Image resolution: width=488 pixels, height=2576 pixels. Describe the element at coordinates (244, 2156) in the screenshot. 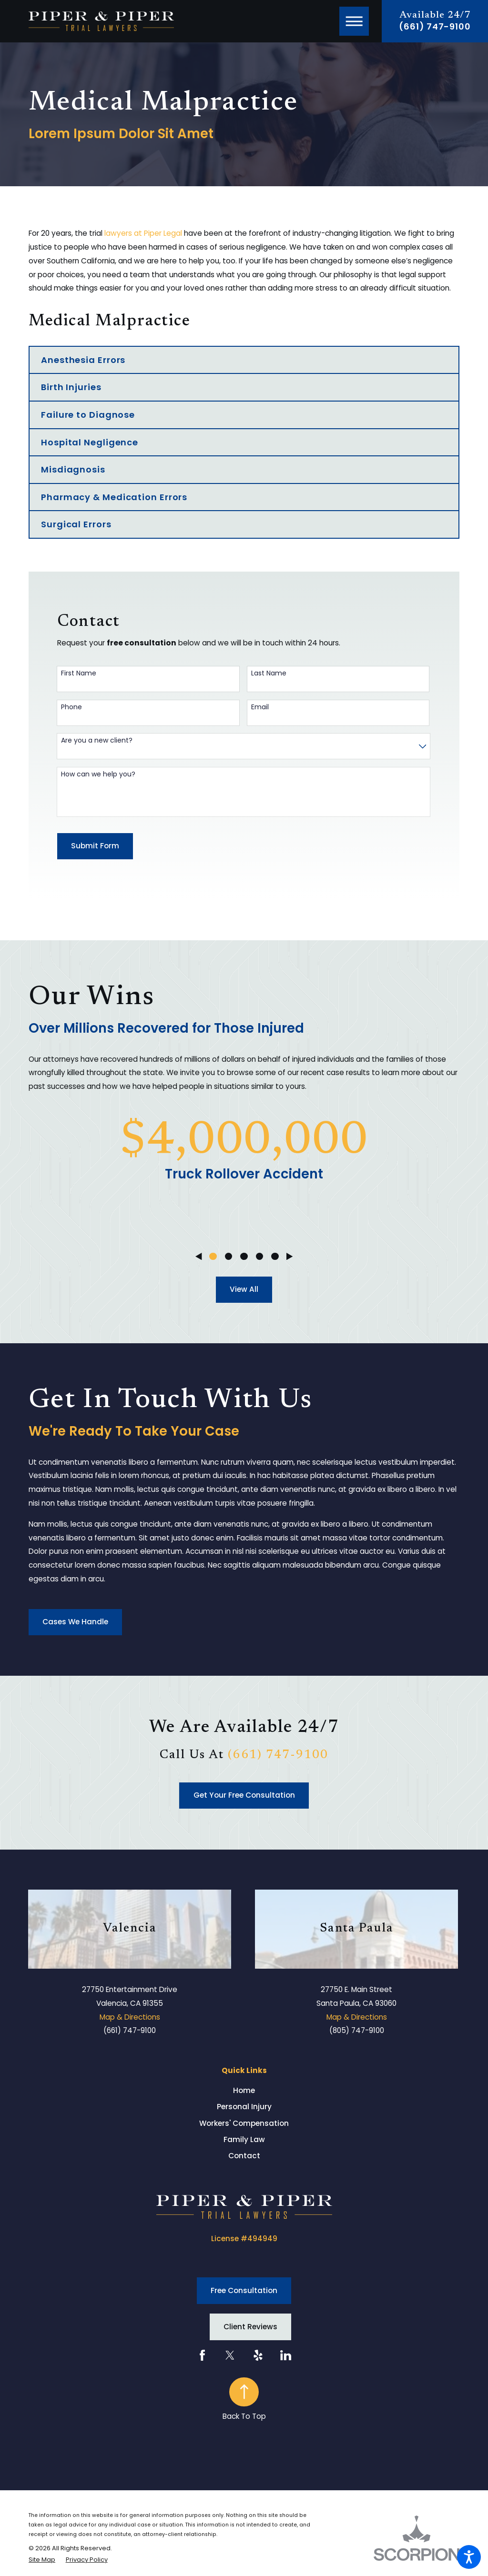

I see `Contact` at that location.